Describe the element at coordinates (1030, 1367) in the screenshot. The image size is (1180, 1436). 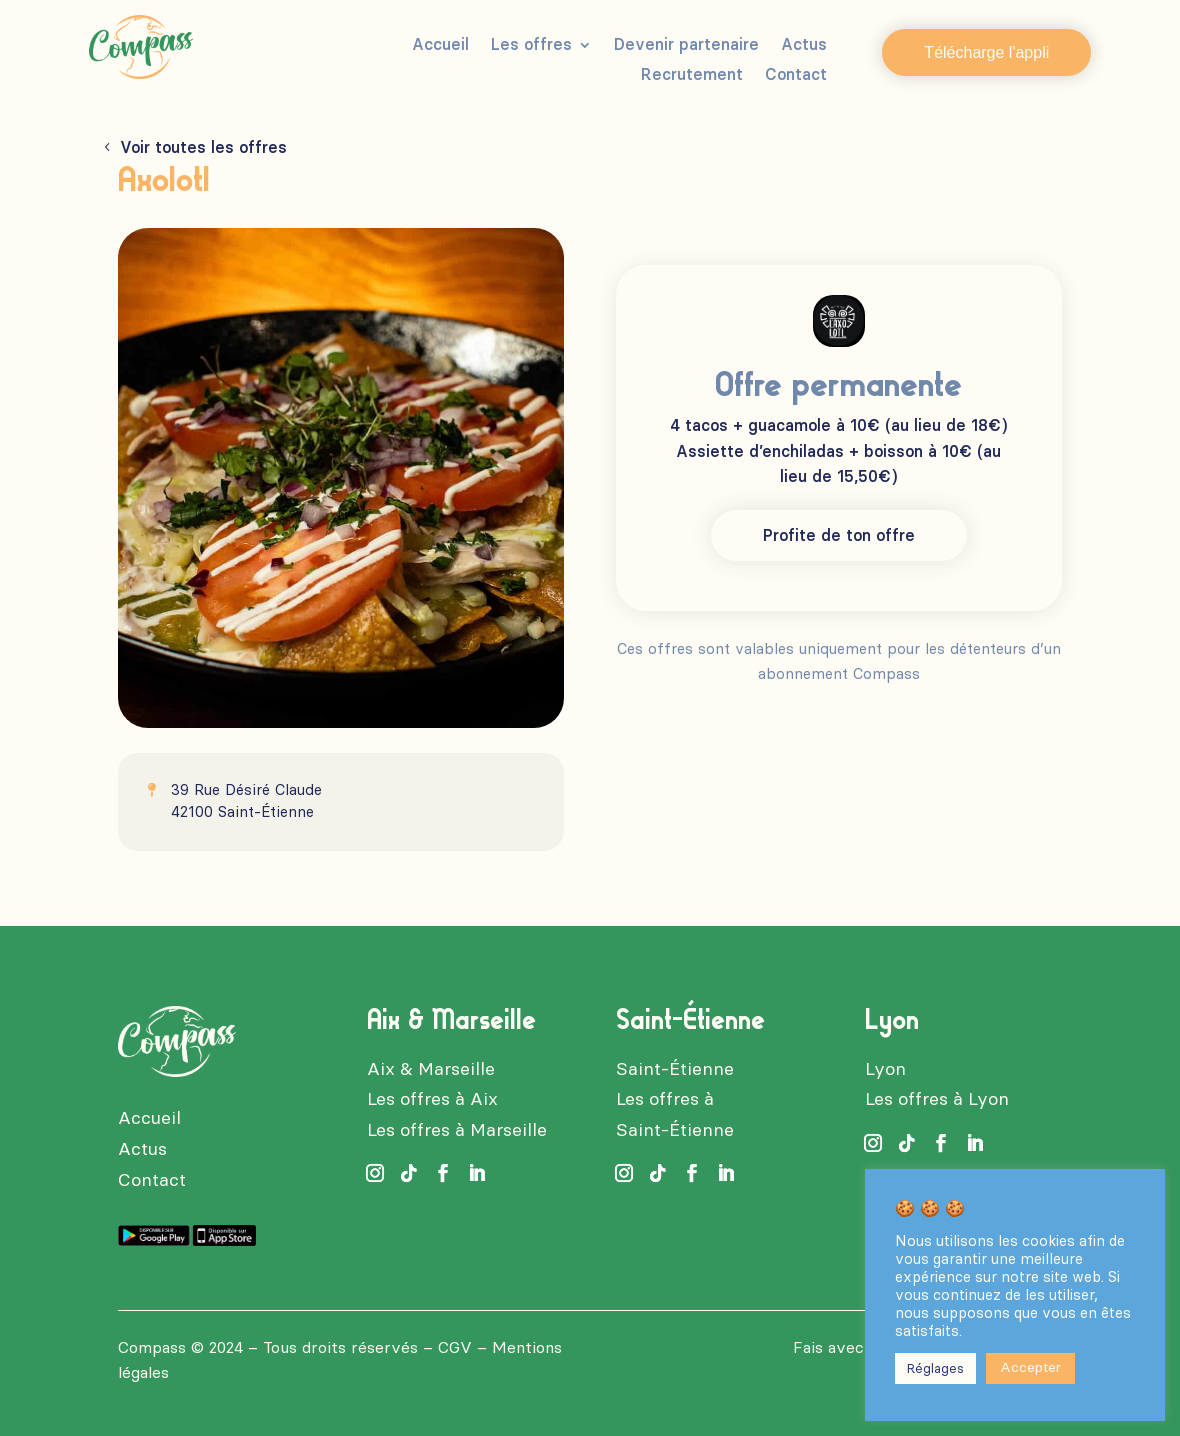
I see `Accepter` at that location.